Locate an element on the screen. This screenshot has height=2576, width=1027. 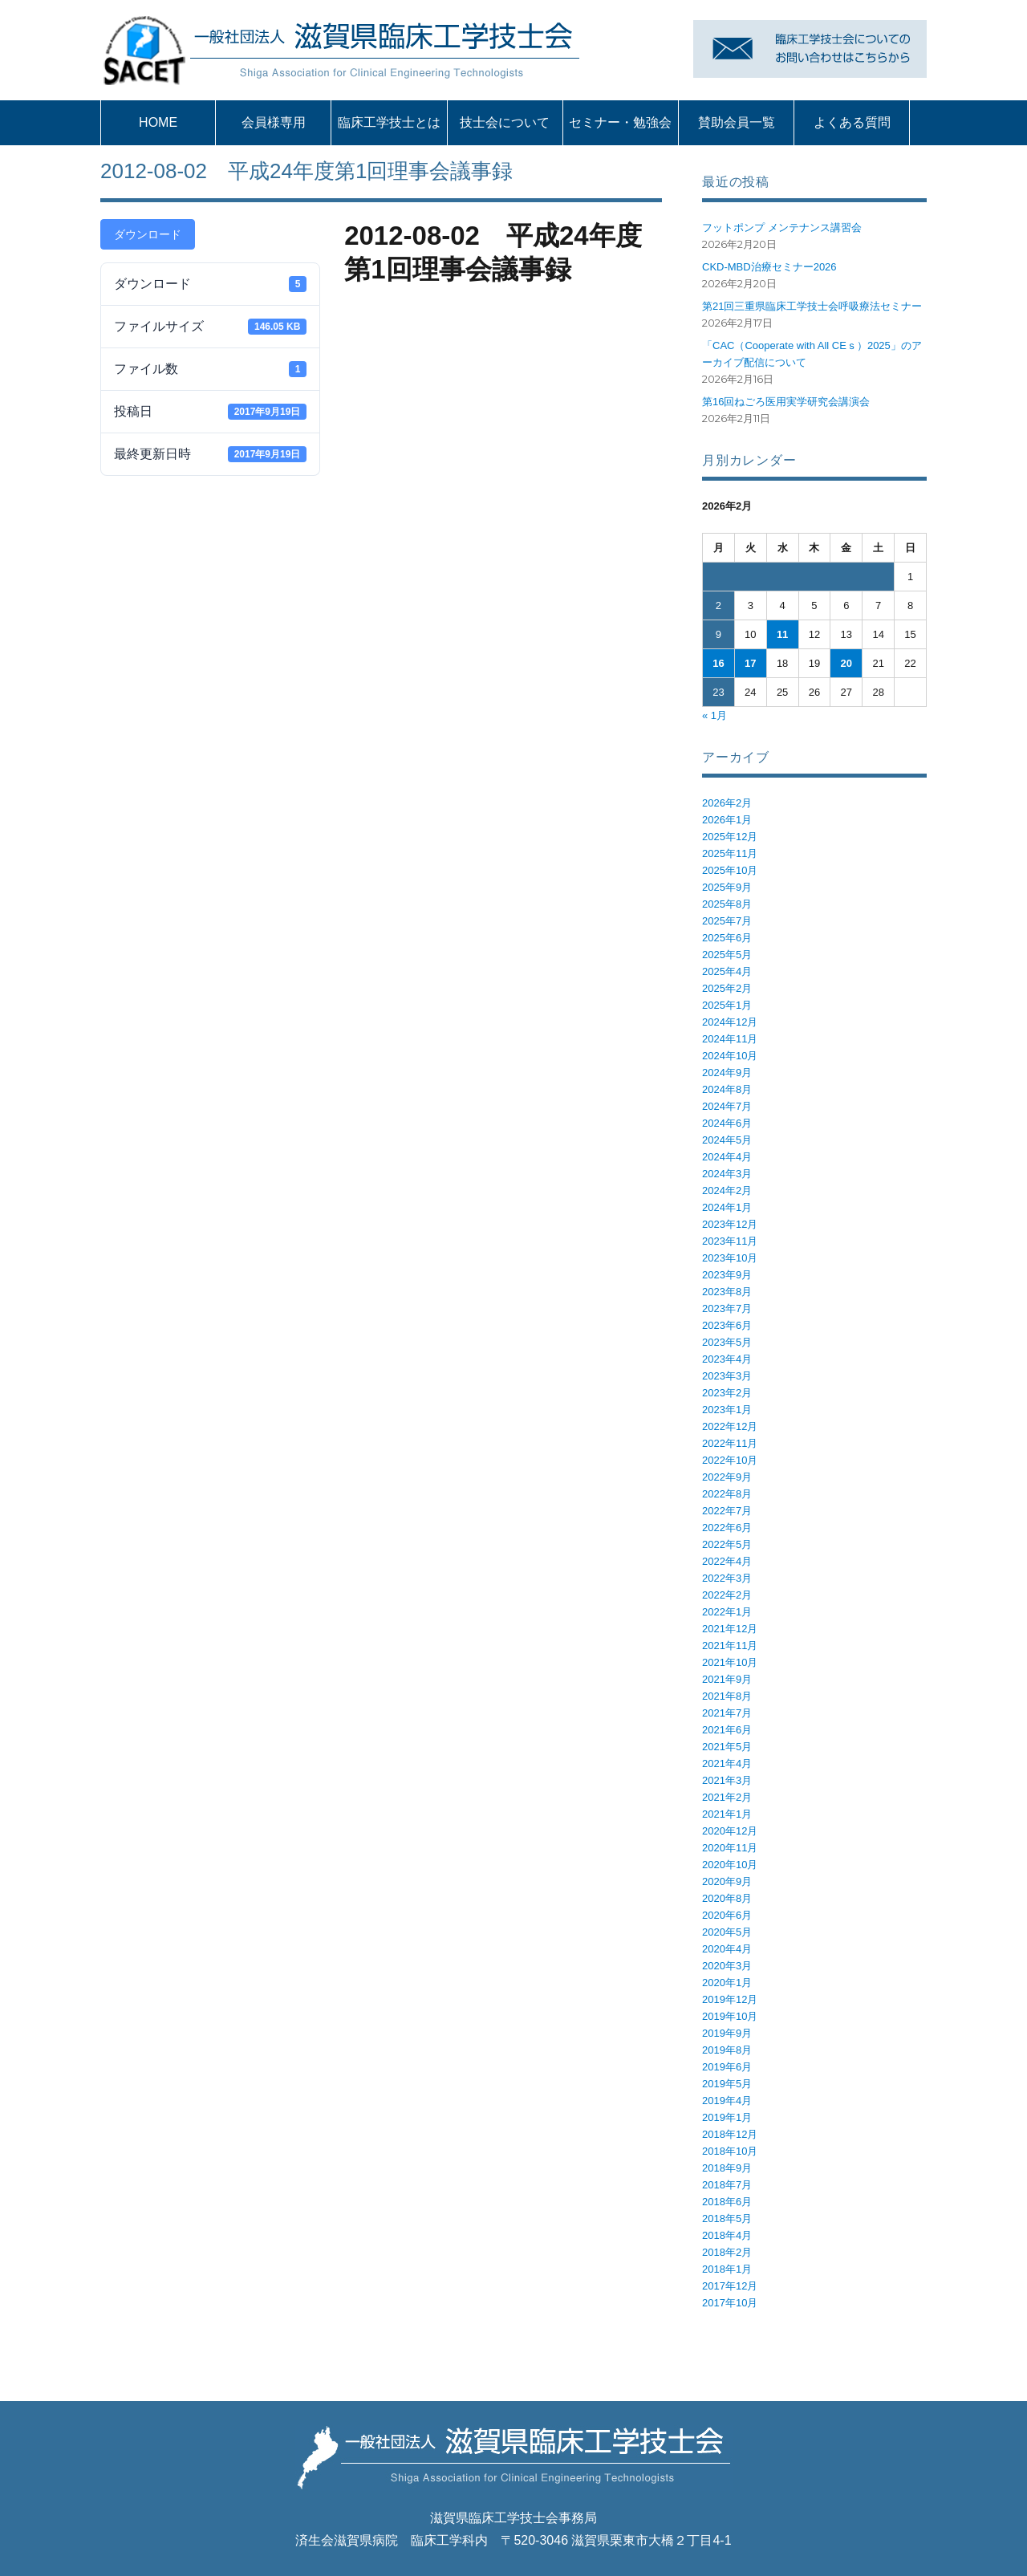
2023年11月 is located at coordinates (729, 1241).